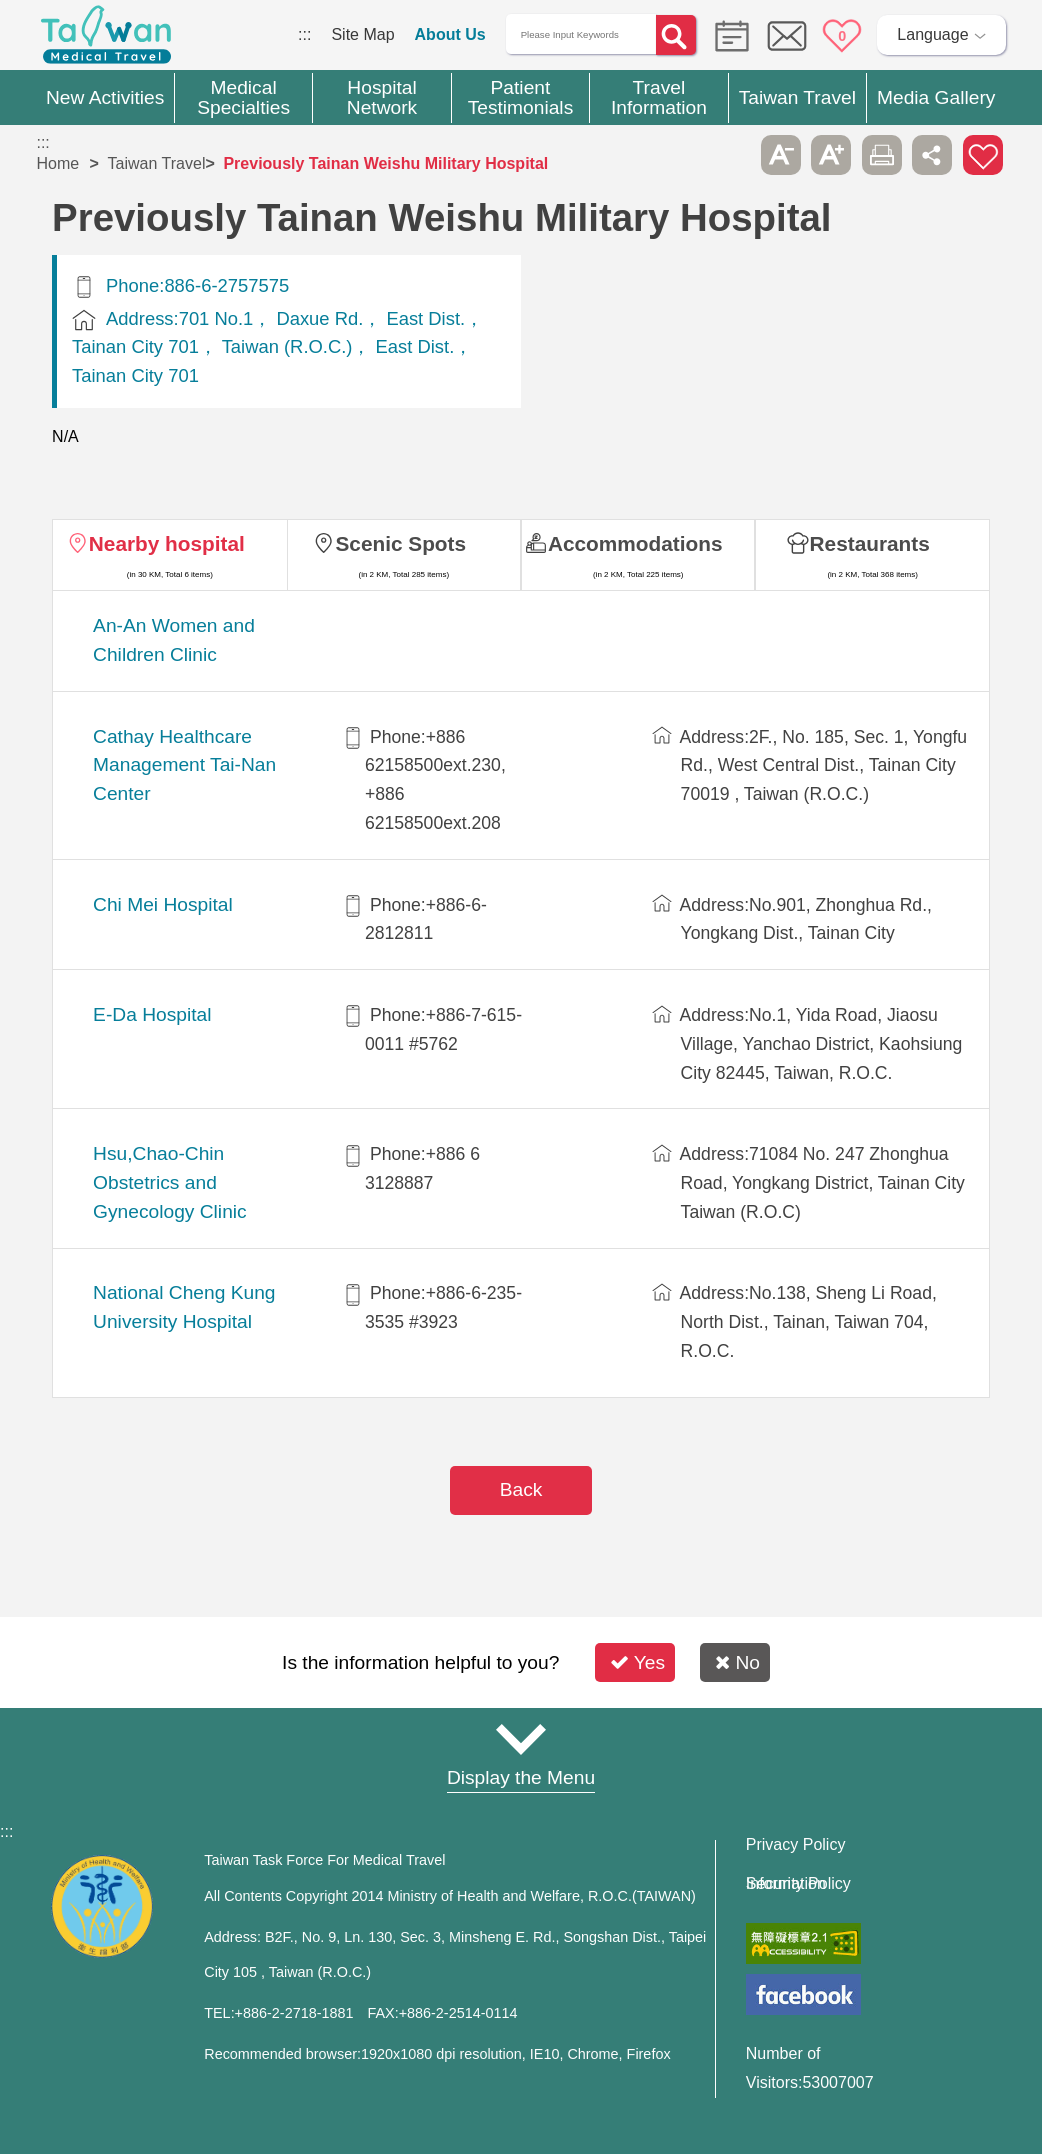  I want to click on Privacy Policy, so click(796, 1845).